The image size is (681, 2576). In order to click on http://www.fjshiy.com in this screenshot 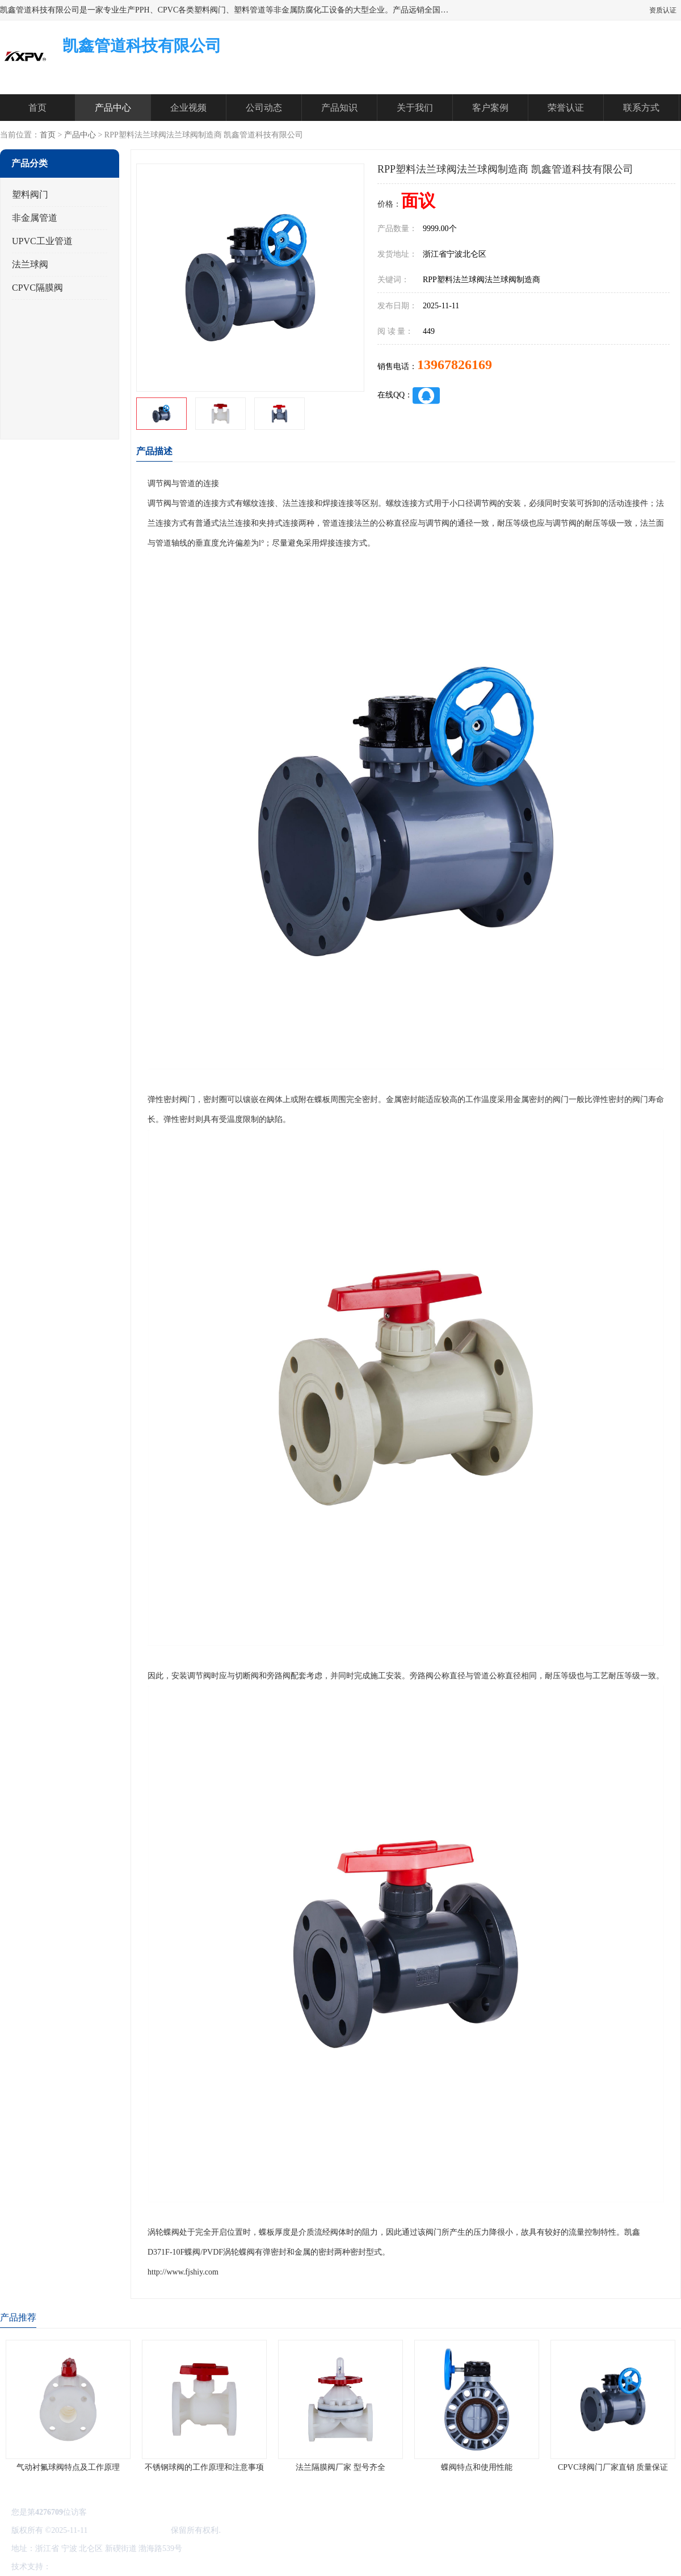, I will do `click(183, 2272)`.